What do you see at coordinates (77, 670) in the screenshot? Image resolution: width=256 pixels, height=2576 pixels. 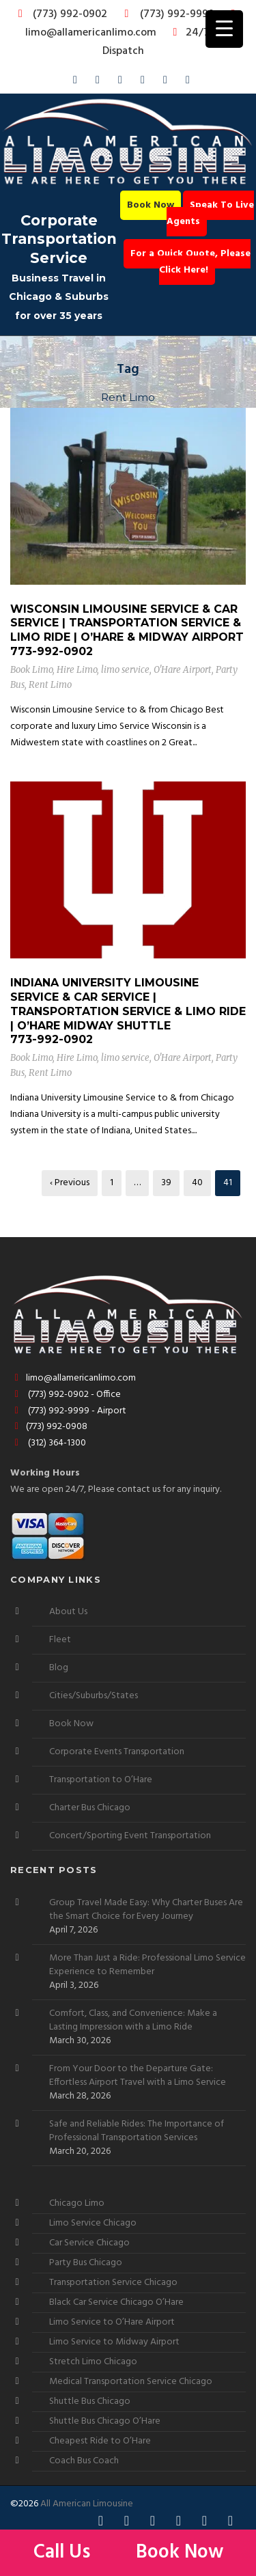 I see `Hire Limo` at bounding box center [77, 670].